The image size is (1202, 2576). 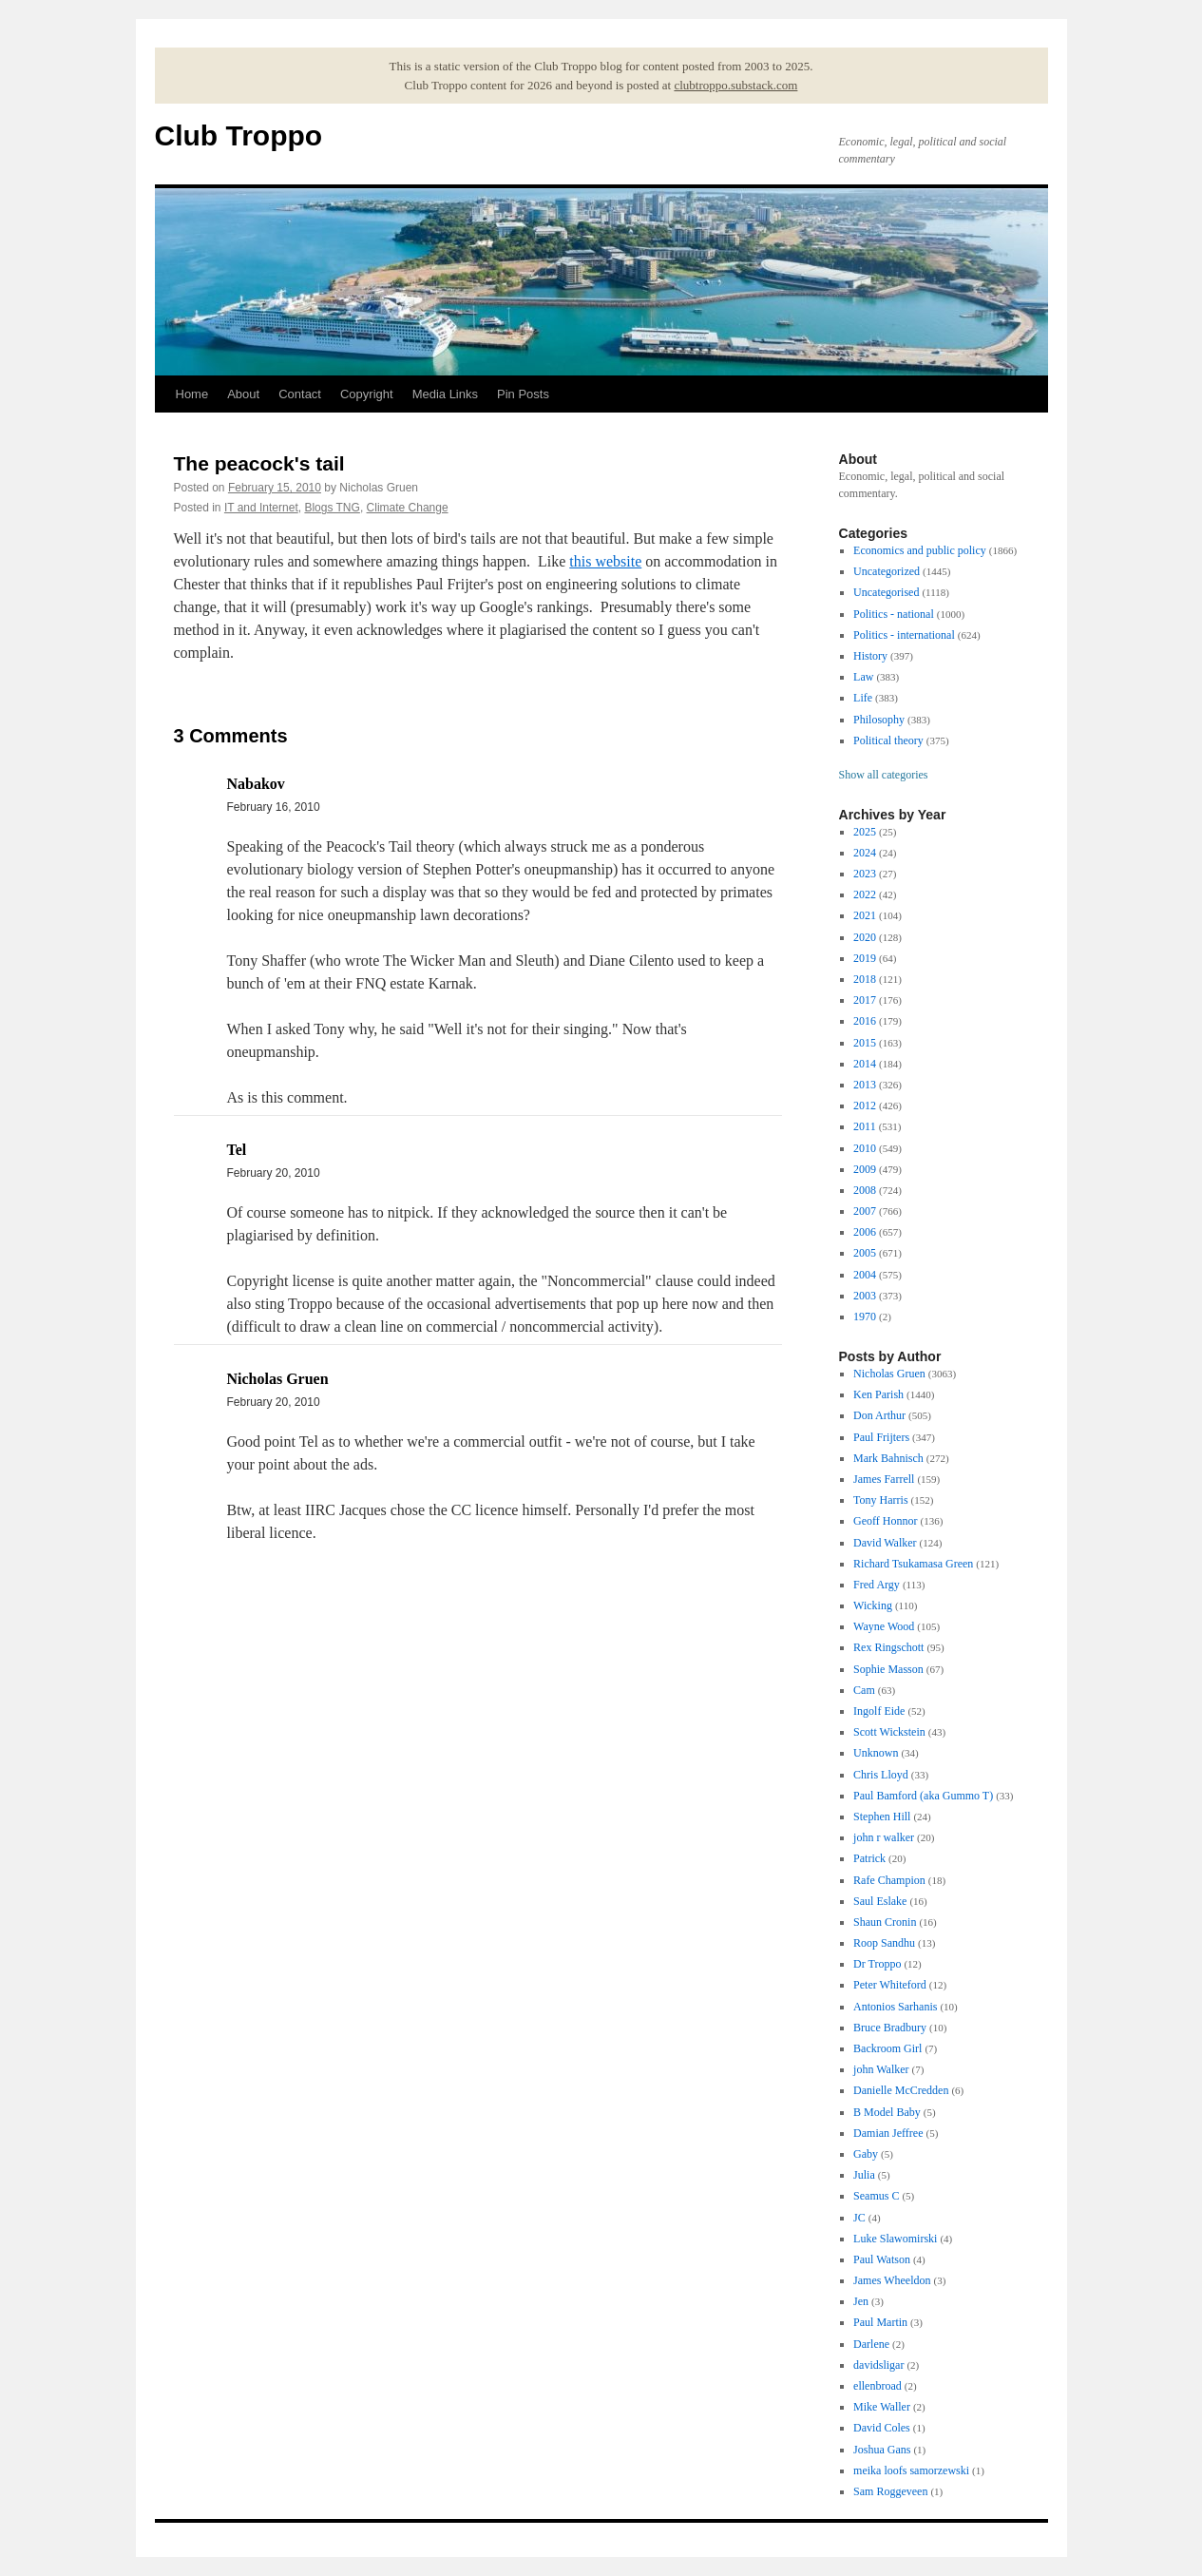 I want to click on Sophie Masson, so click(x=888, y=1669).